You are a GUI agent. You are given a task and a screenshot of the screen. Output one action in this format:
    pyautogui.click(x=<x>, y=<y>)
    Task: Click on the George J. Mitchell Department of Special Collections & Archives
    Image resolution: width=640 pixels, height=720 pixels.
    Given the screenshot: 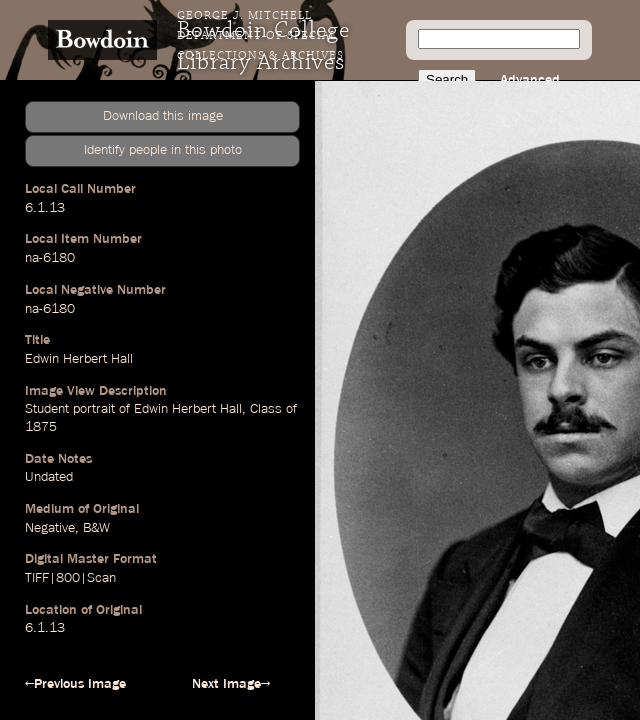 What is the action you would take?
    pyautogui.click(x=260, y=36)
    